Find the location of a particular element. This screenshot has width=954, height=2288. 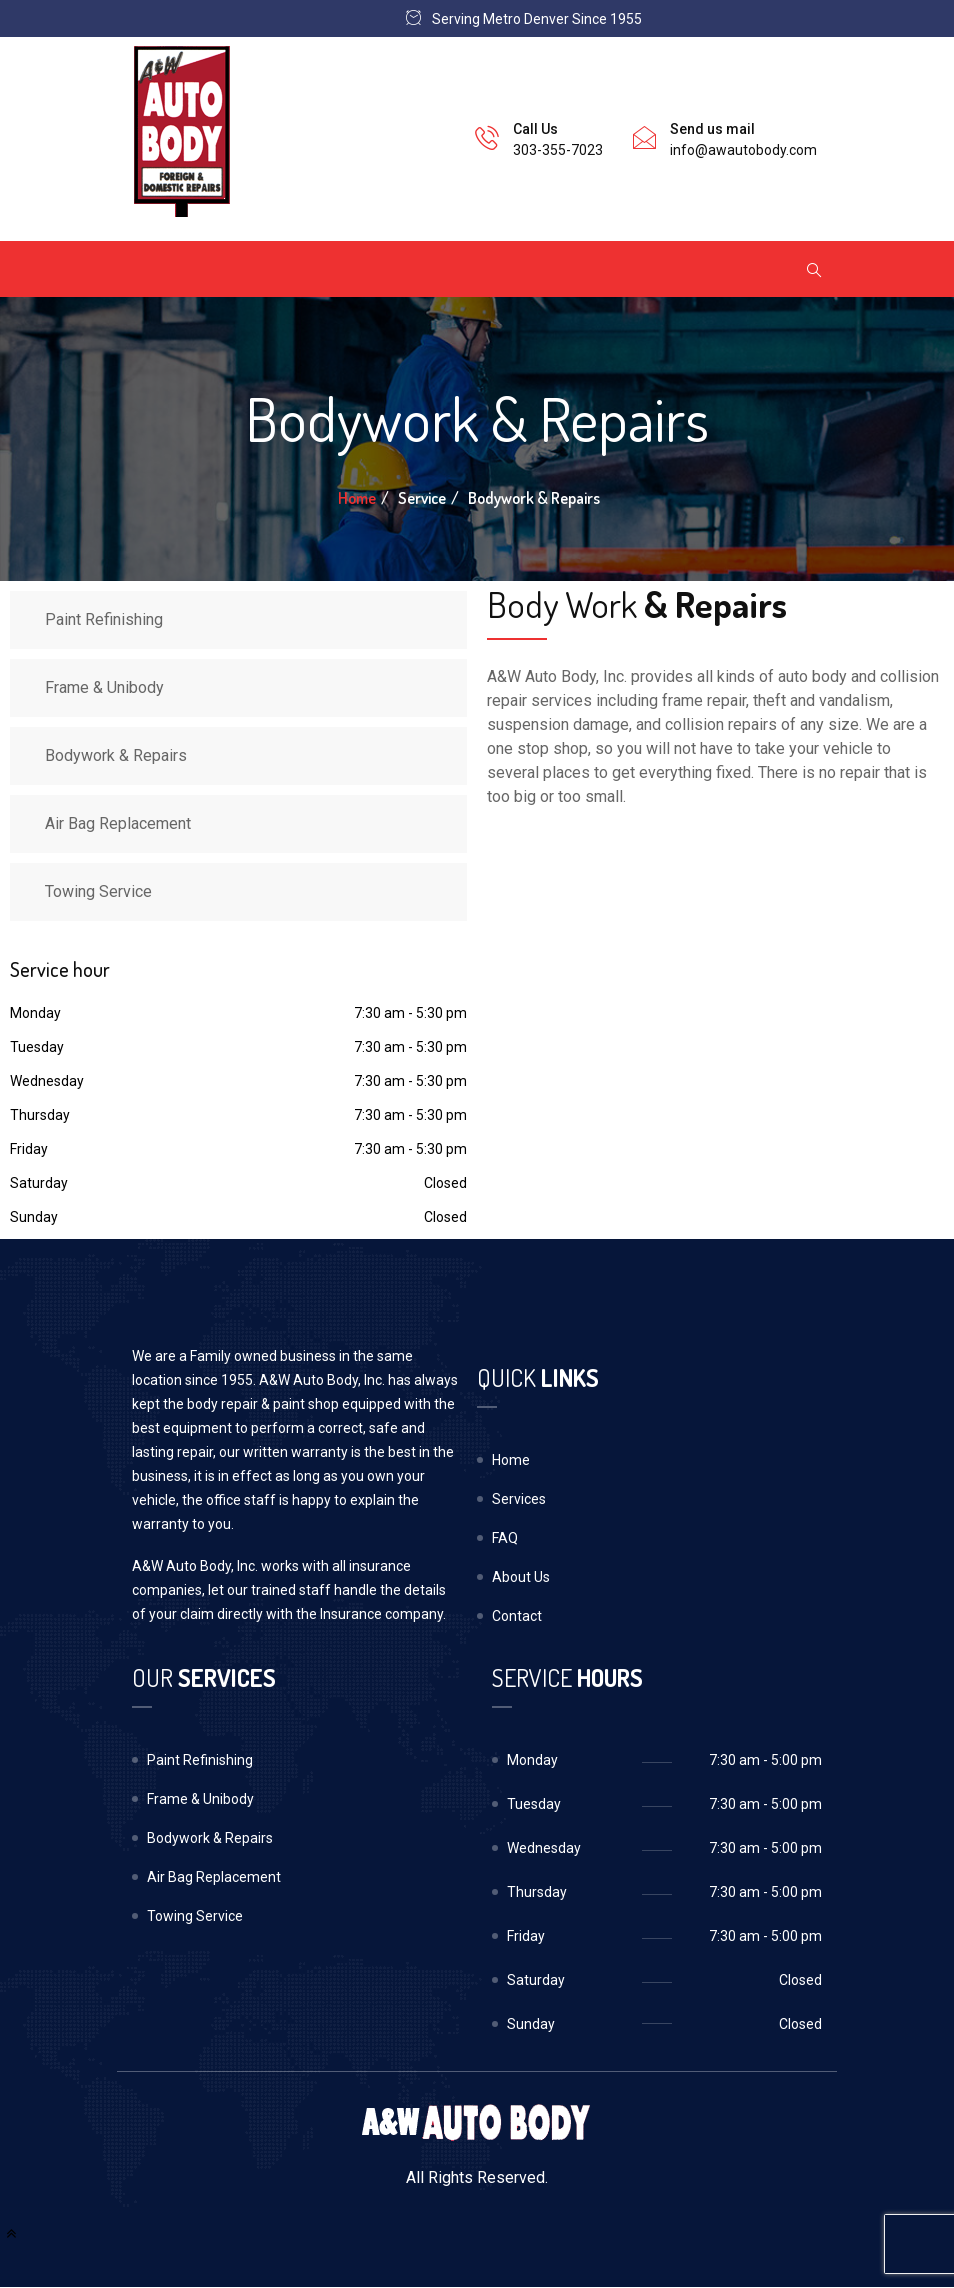

Contact is located at coordinates (517, 1616).